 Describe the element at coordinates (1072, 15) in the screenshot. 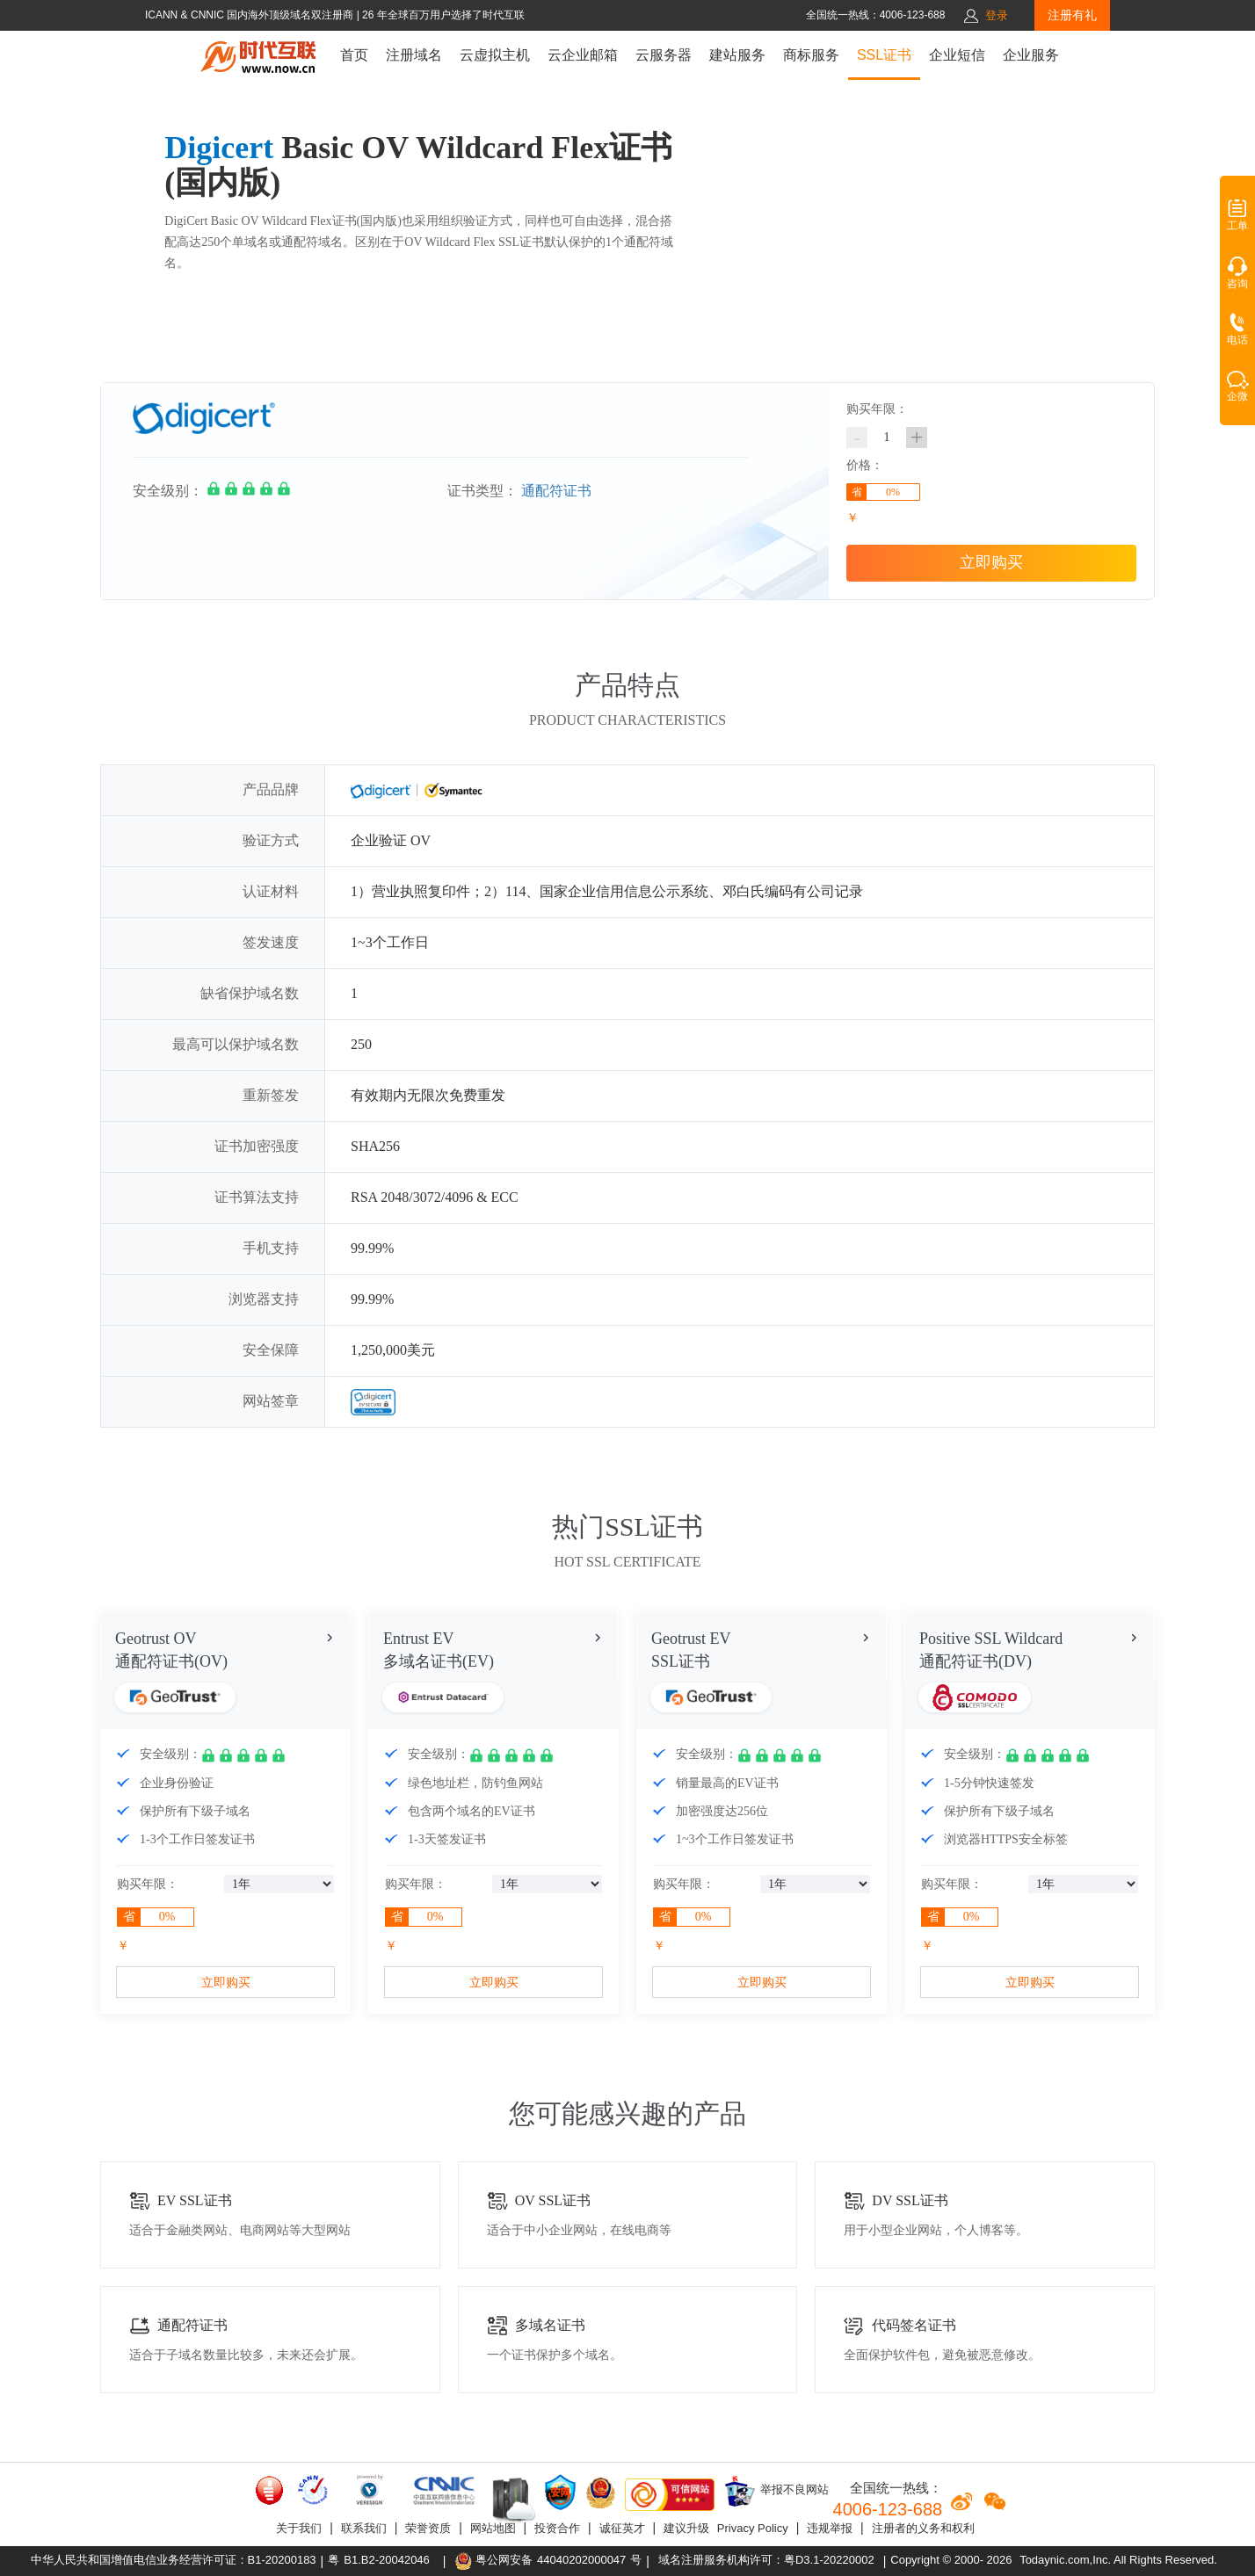

I see `注册有礼` at that location.